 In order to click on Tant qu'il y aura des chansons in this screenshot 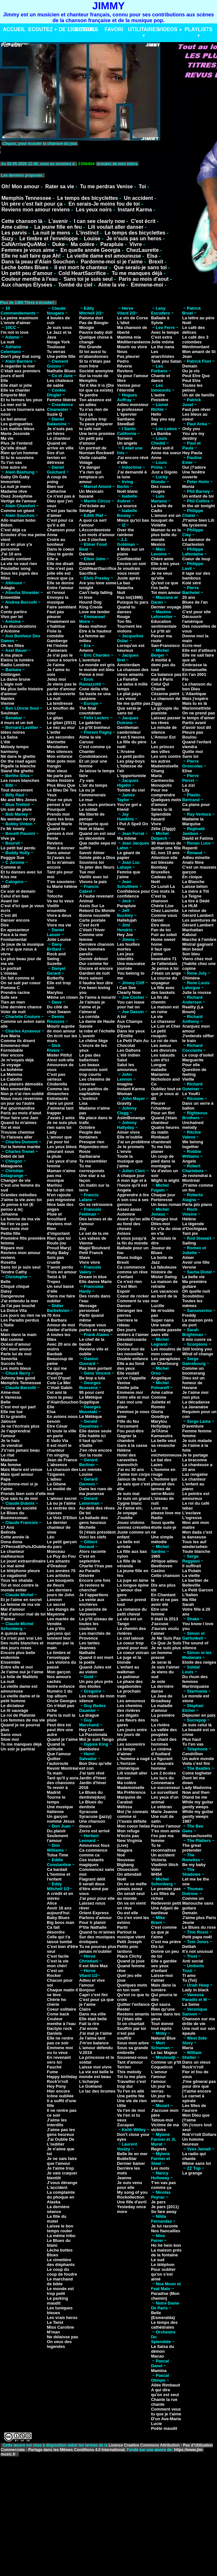, I will do `click(62, 1780)`.